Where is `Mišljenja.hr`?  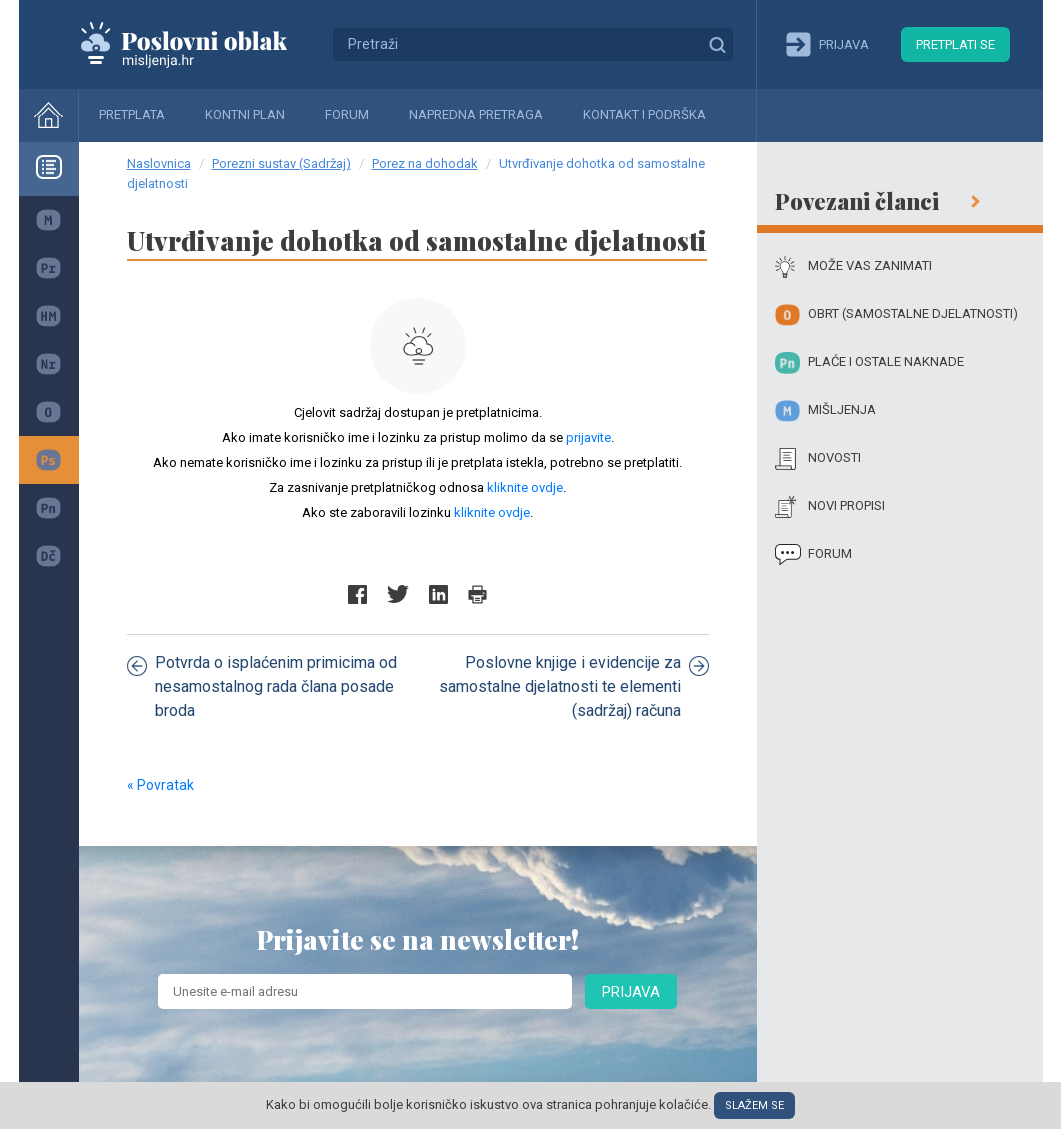
Mišljenja.hr is located at coordinates (199, 44).